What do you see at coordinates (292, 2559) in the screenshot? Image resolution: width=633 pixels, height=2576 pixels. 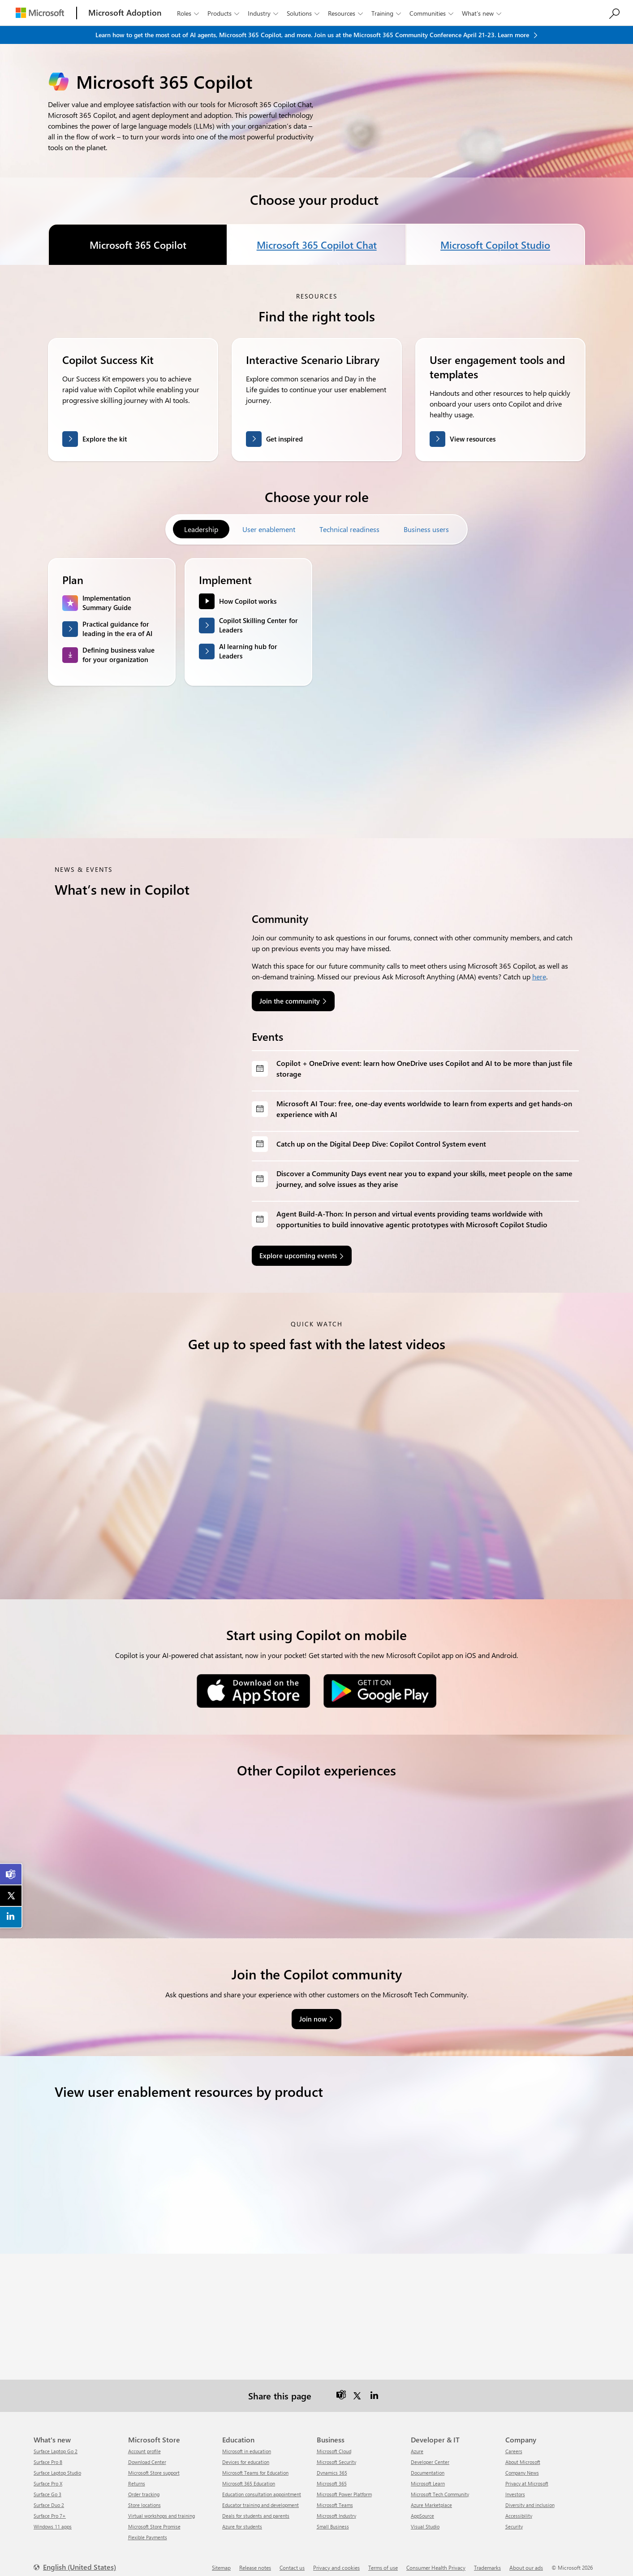 I see `Contact us` at bounding box center [292, 2559].